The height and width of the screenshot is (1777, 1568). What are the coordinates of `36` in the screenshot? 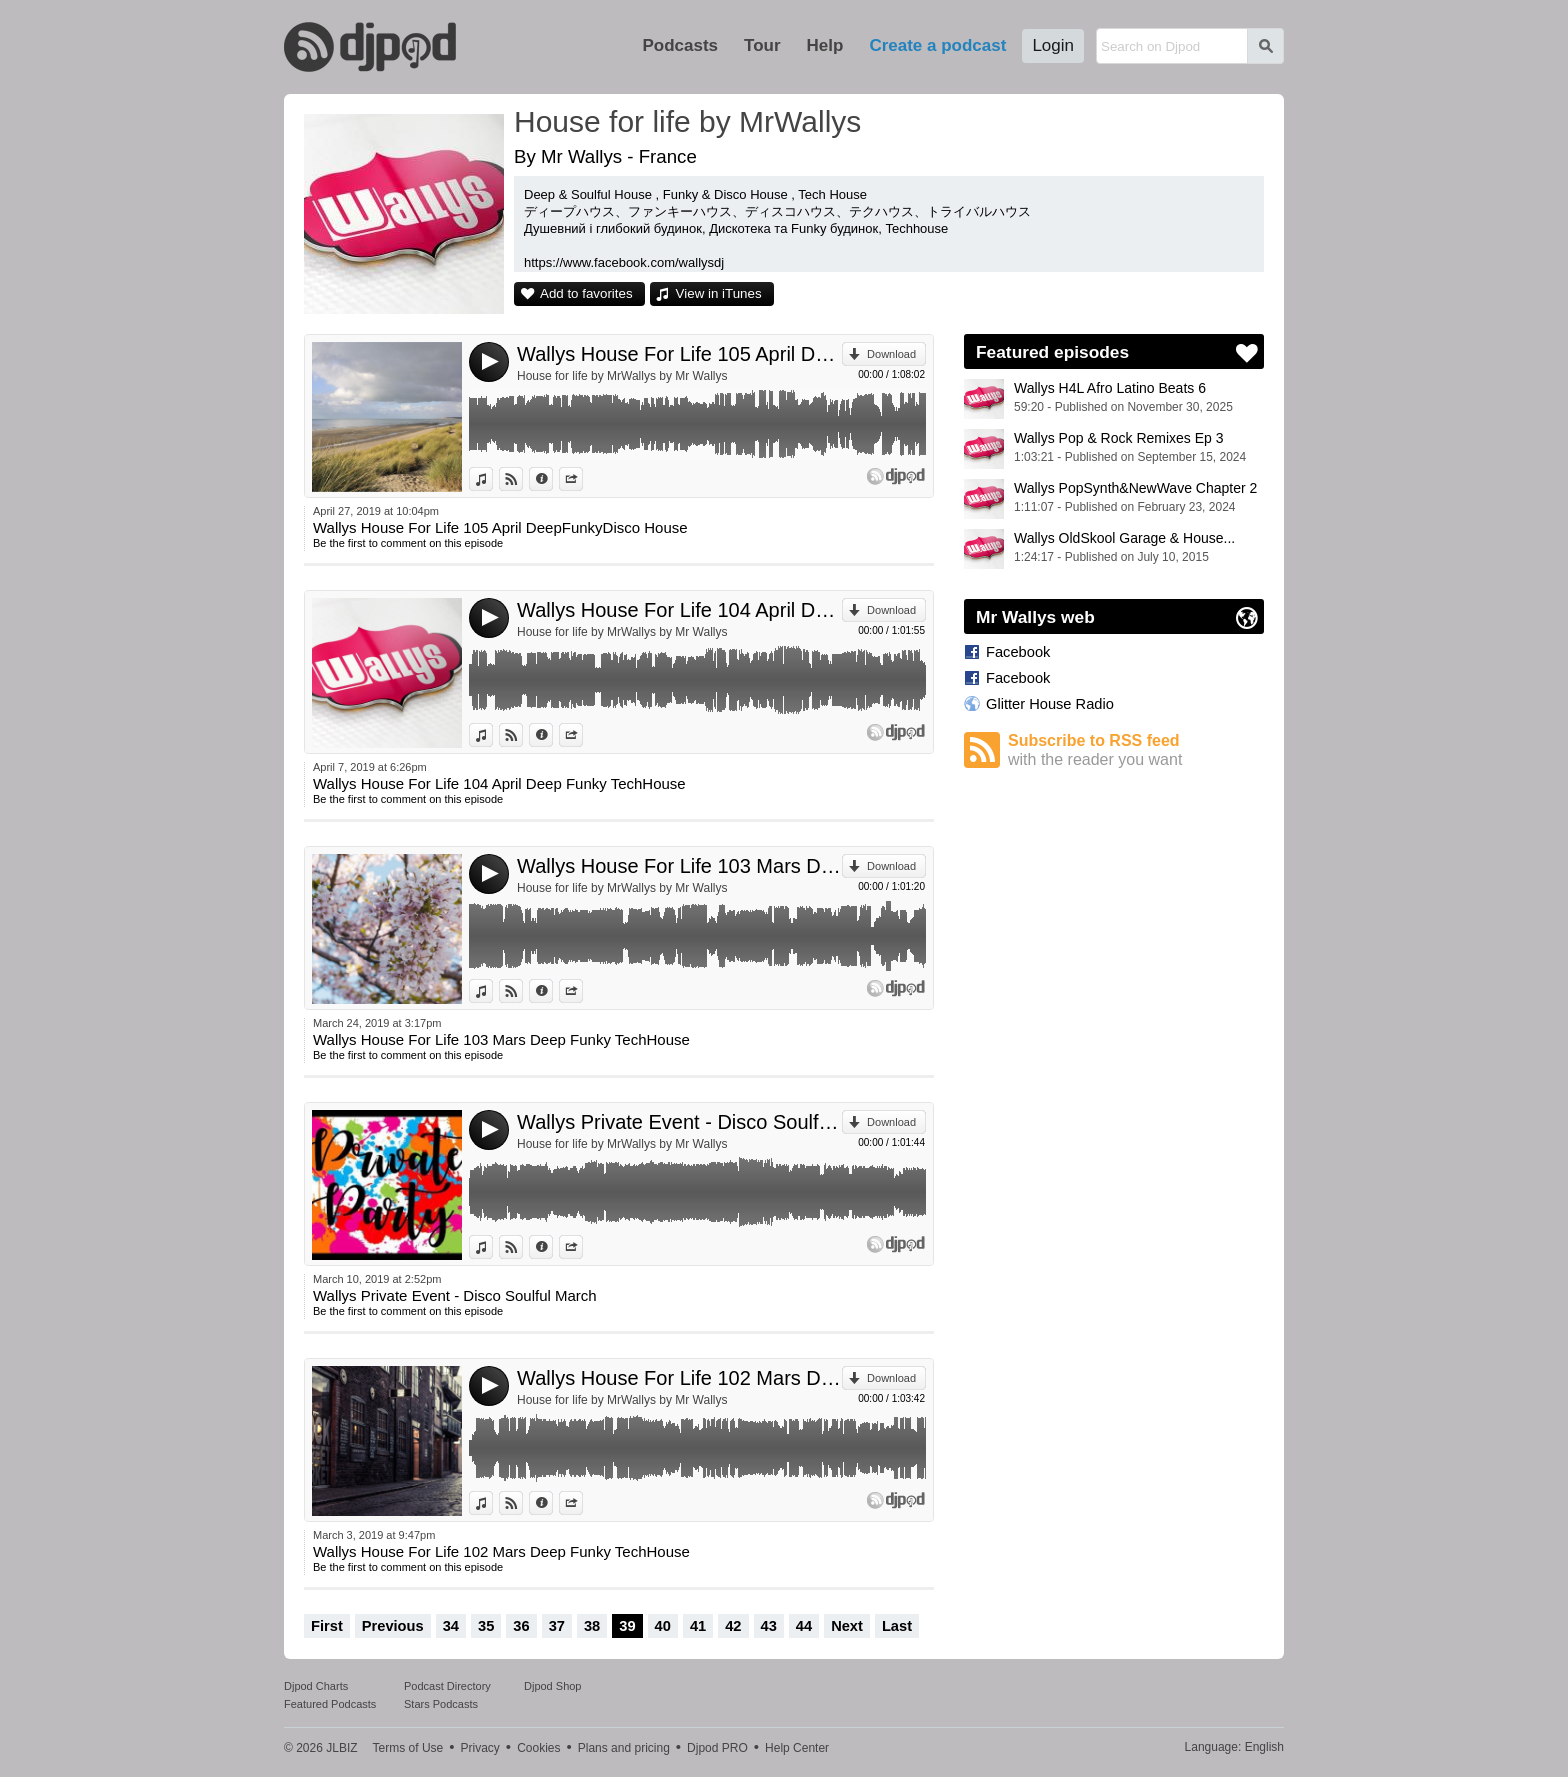 It's located at (521, 1626).